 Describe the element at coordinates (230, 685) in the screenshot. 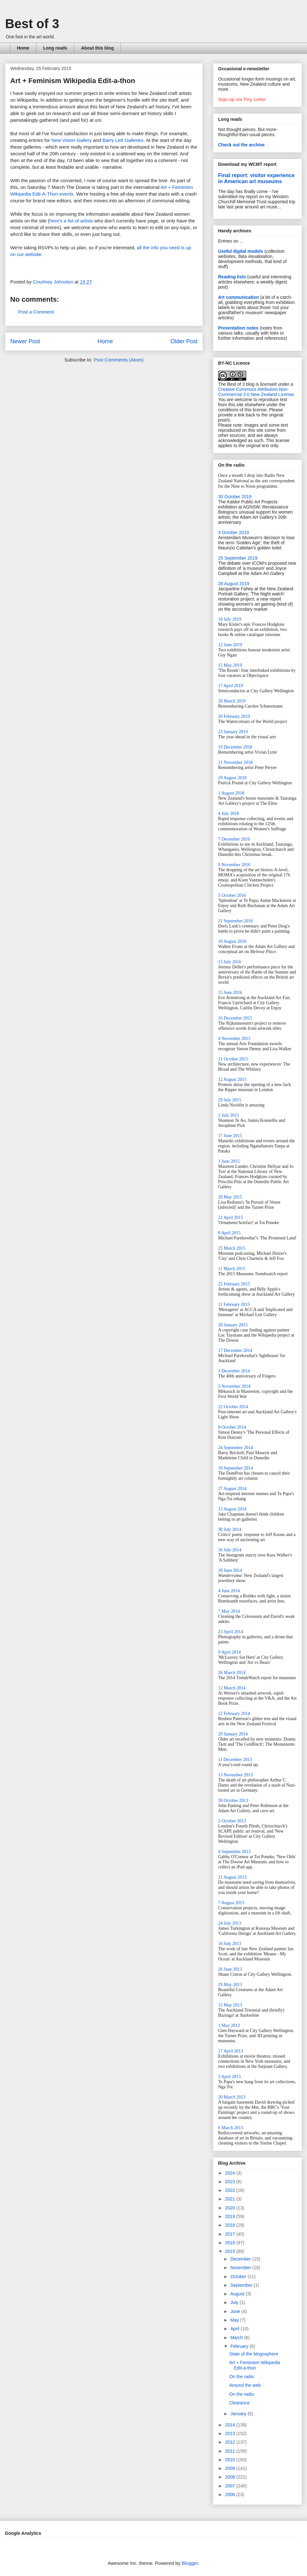

I see `17 April 2019` at that location.